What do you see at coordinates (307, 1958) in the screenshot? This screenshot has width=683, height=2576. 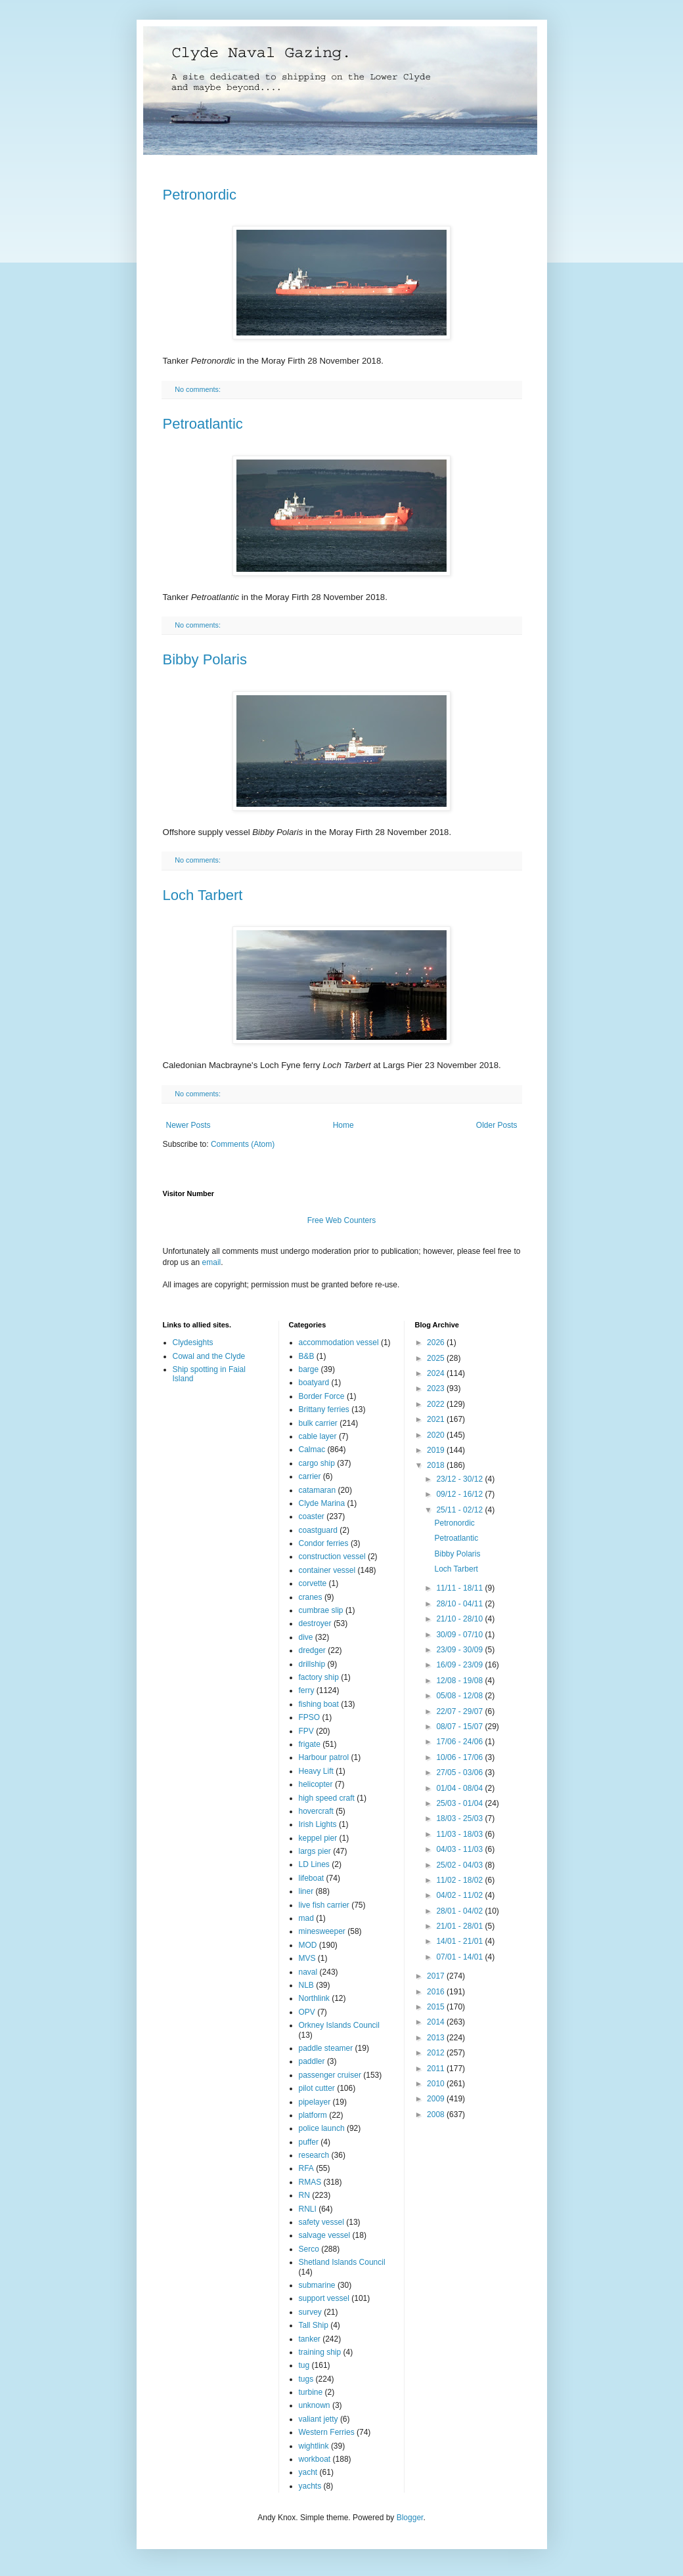 I see `MVS` at bounding box center [307, 1958].